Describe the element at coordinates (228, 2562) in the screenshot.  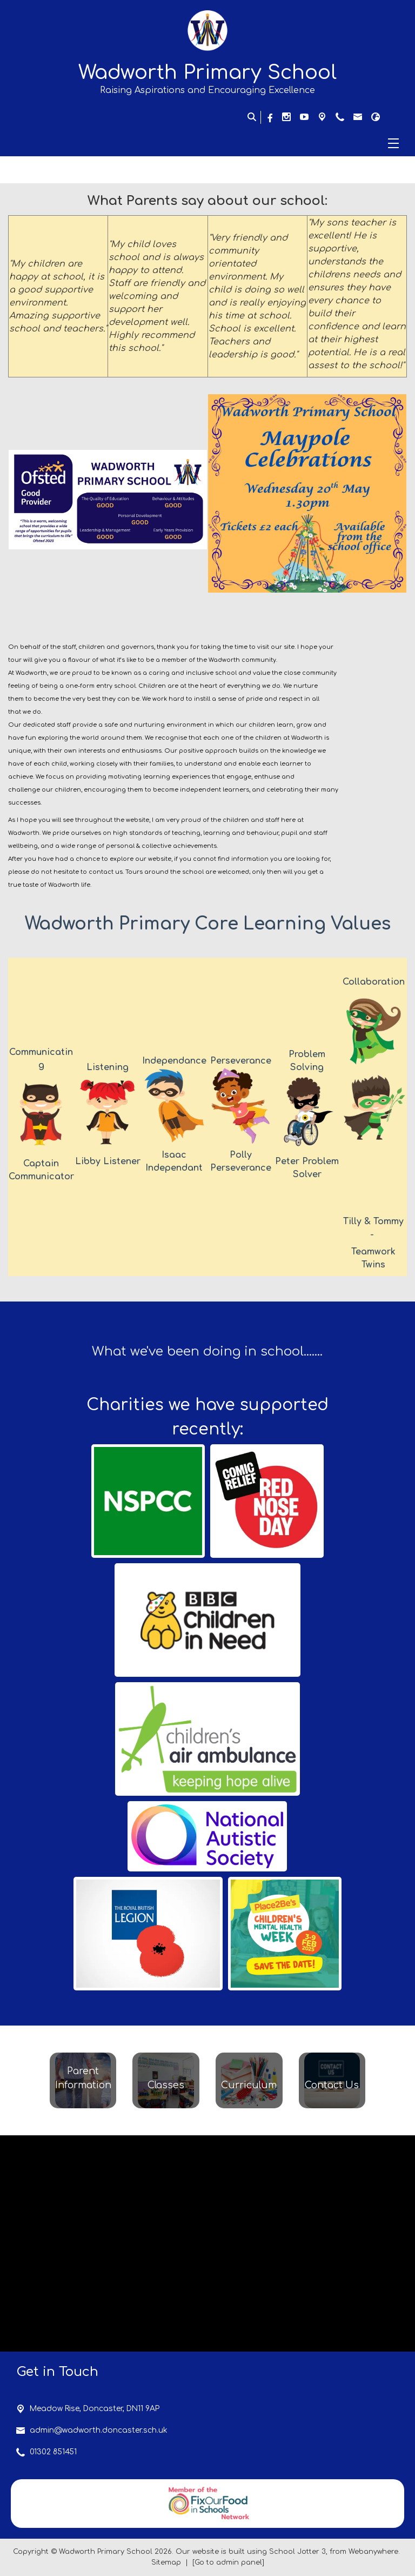
I see `[Go to admin panel]` at that location.